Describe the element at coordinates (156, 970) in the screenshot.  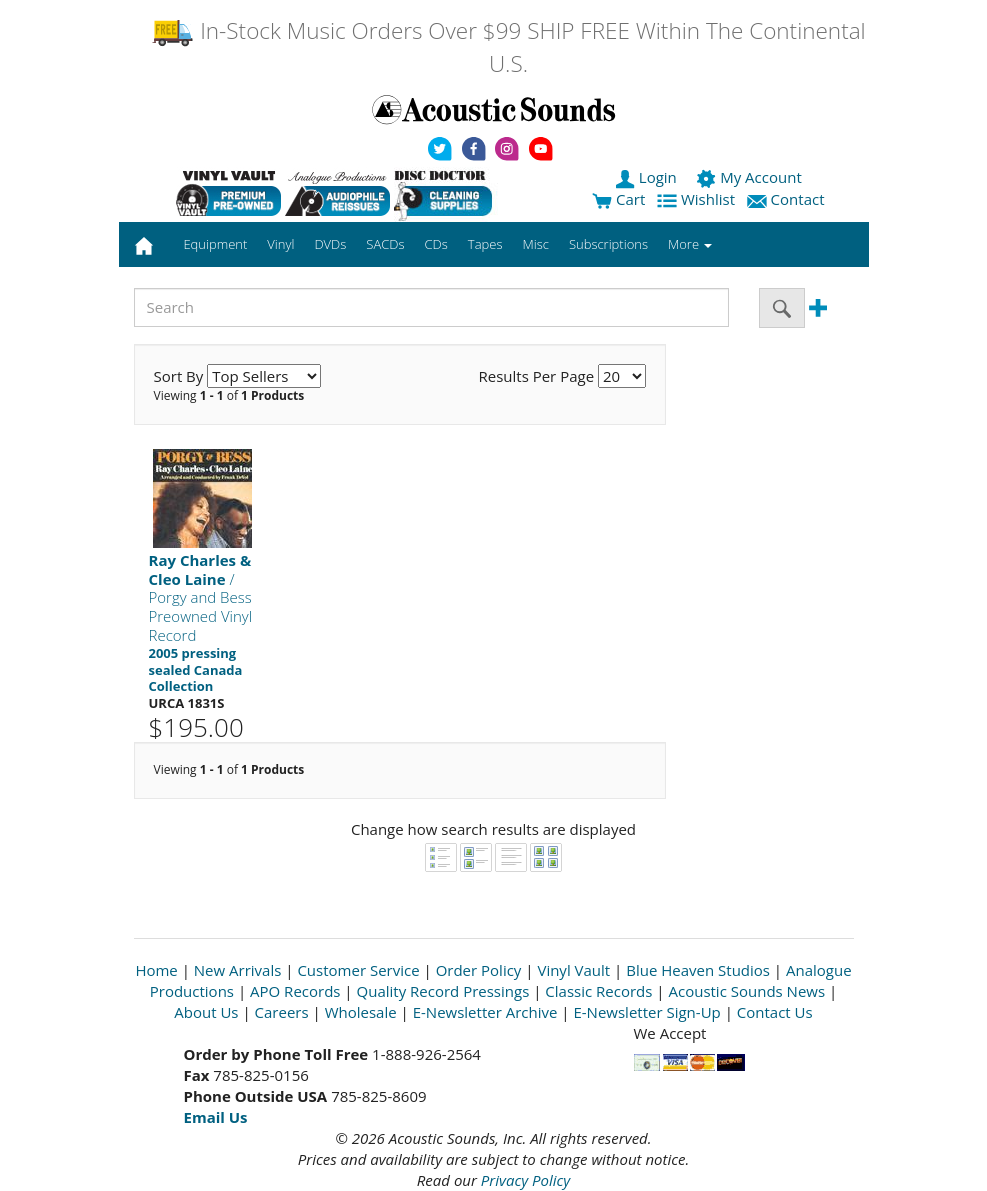
I see `Home` at that location.